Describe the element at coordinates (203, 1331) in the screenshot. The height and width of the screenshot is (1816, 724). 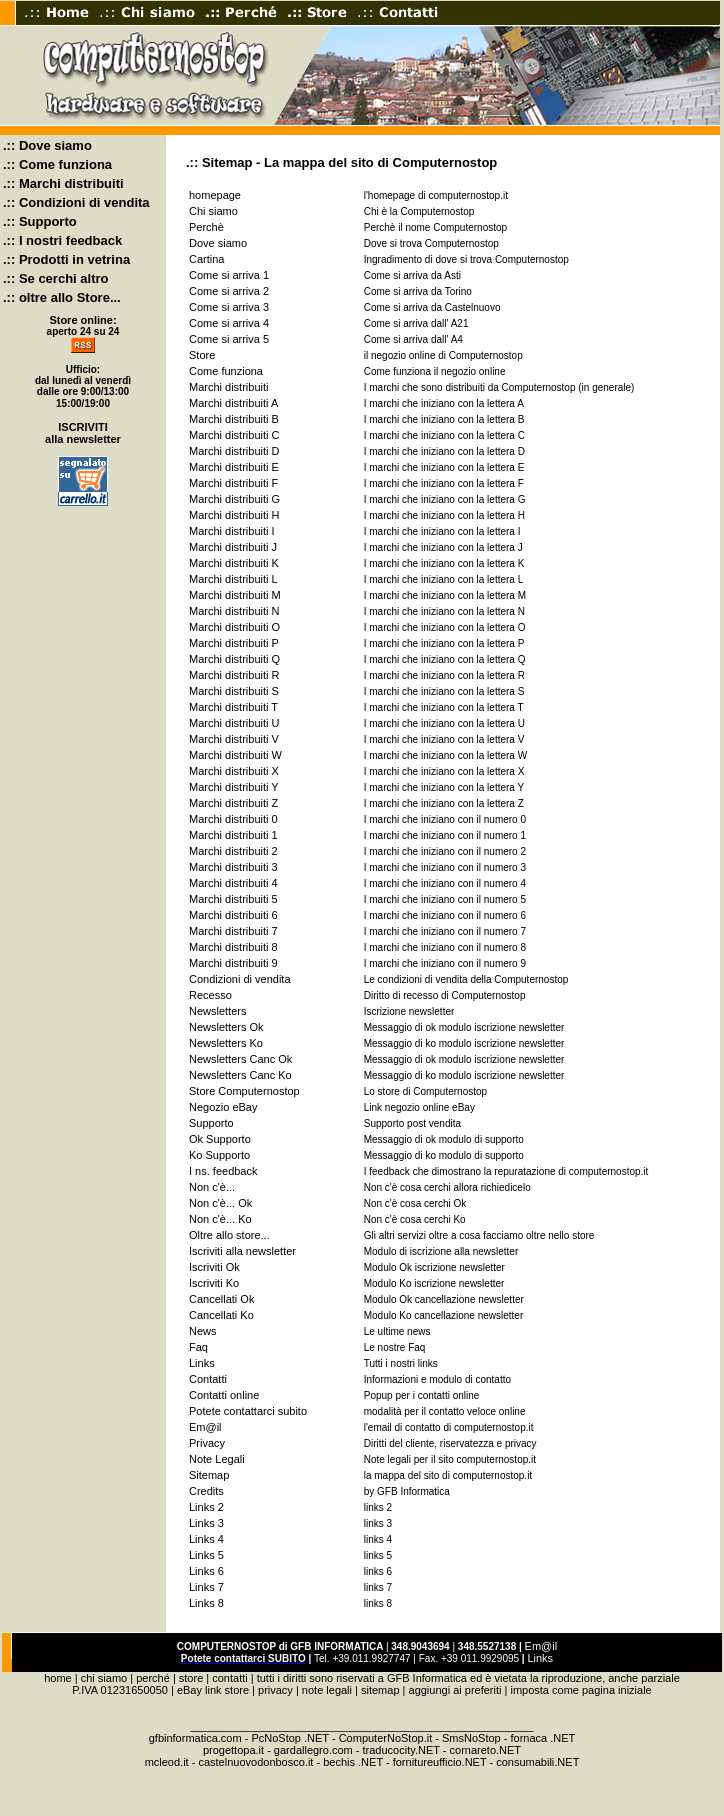
I see `News` at that location.